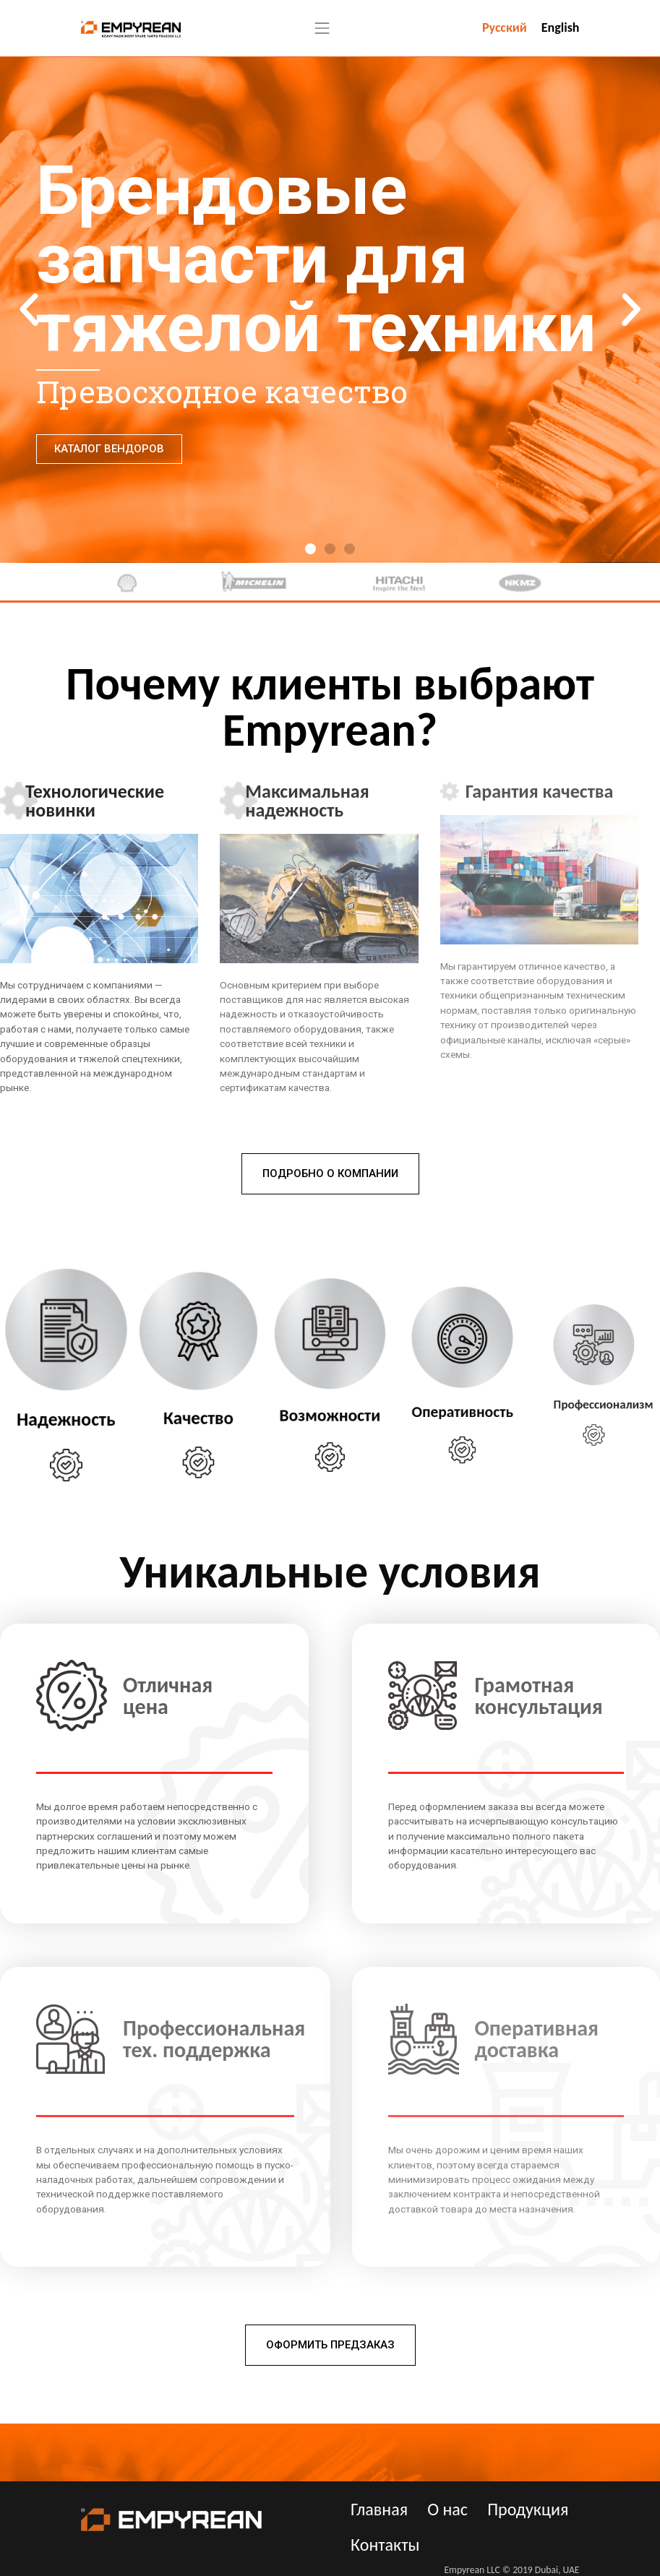 This screenshot has width=660, height=2576. Describe the element at coordinates (322, 28) in the screenshot. I see `[Toggle navigation]` at that location.